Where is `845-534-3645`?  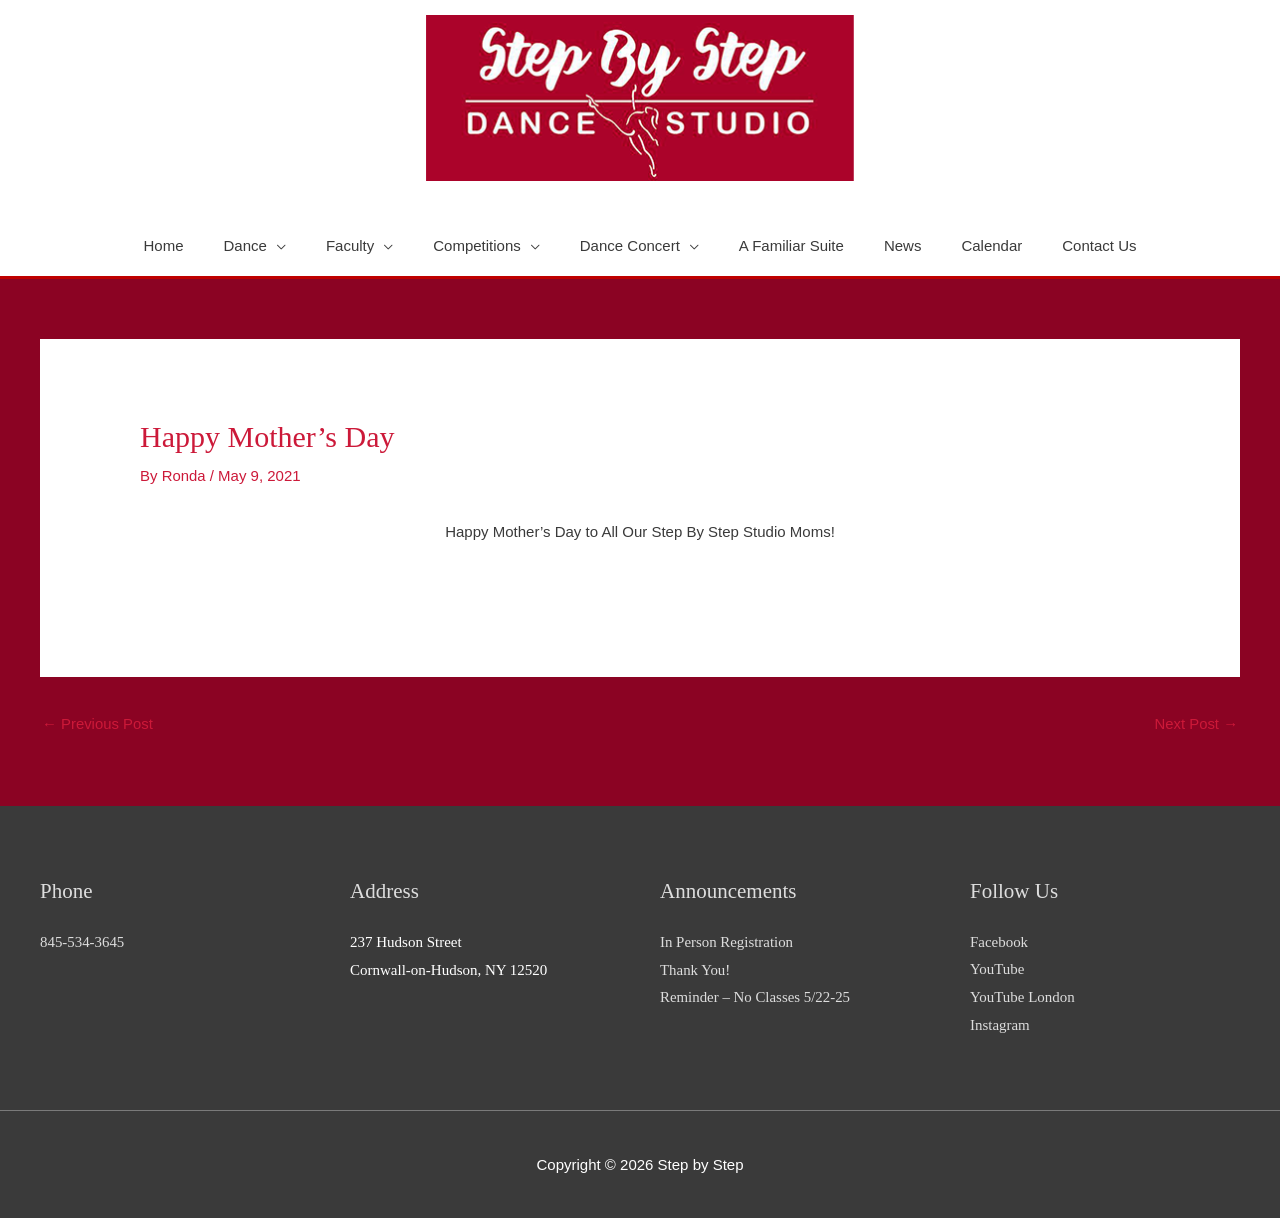
845-534-3645 is located at coordinates (82, 941).